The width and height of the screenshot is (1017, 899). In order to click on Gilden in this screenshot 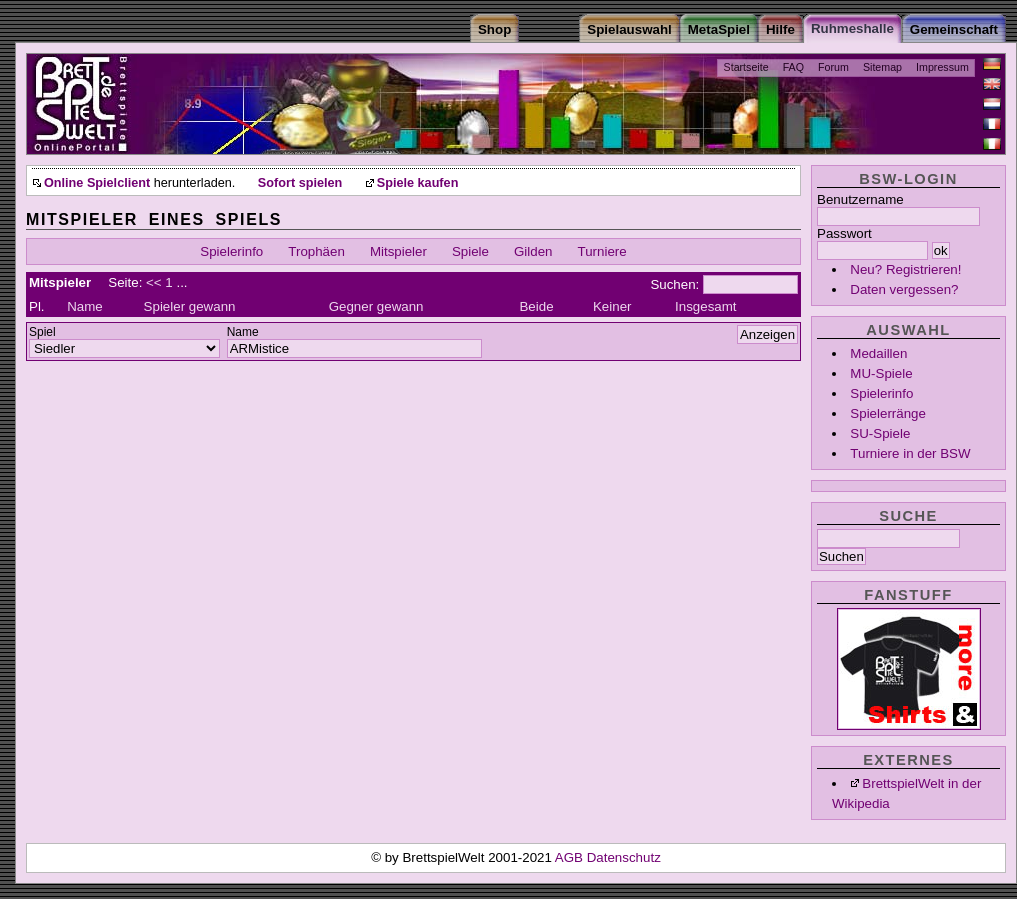, I will do `click(533, 251)`.